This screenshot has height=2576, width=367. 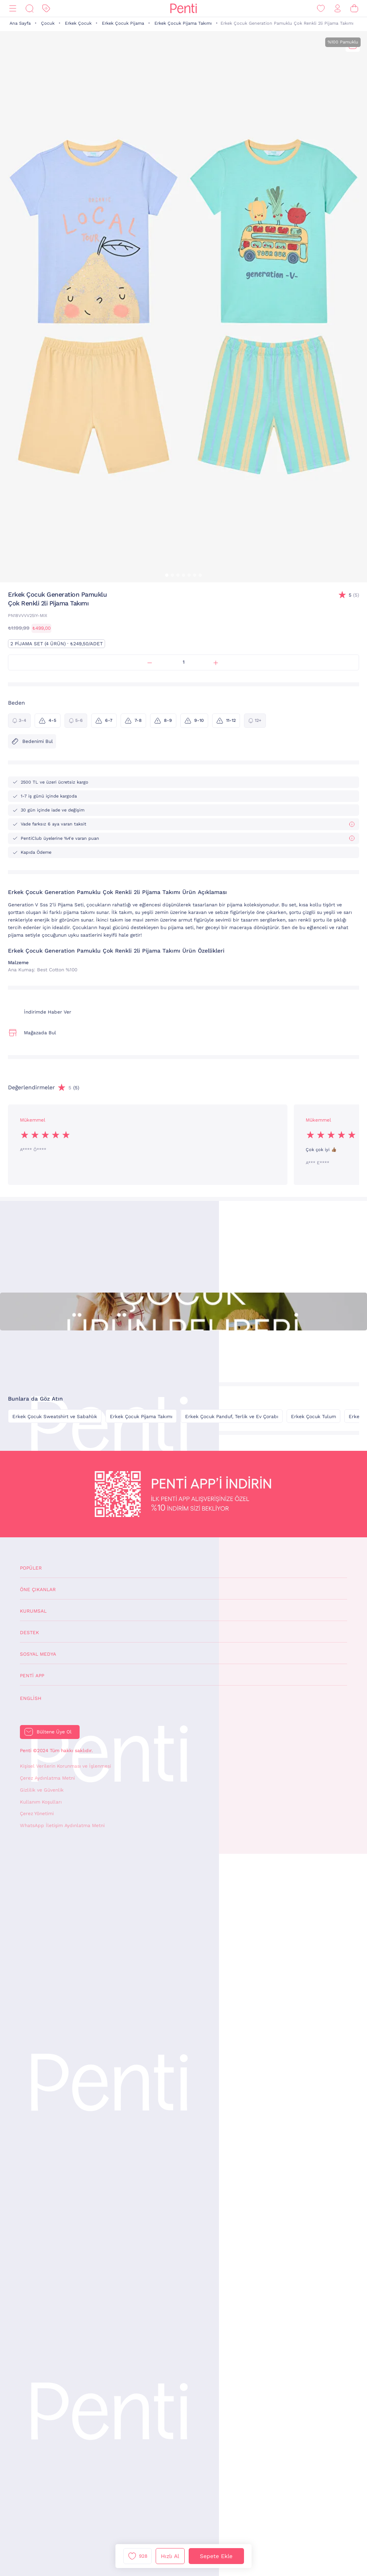 What do you see at coordinates (313, 1416) in the screenshot?
I see `Erkek Çocuk Tulum` at bounding box center [313, 1416].